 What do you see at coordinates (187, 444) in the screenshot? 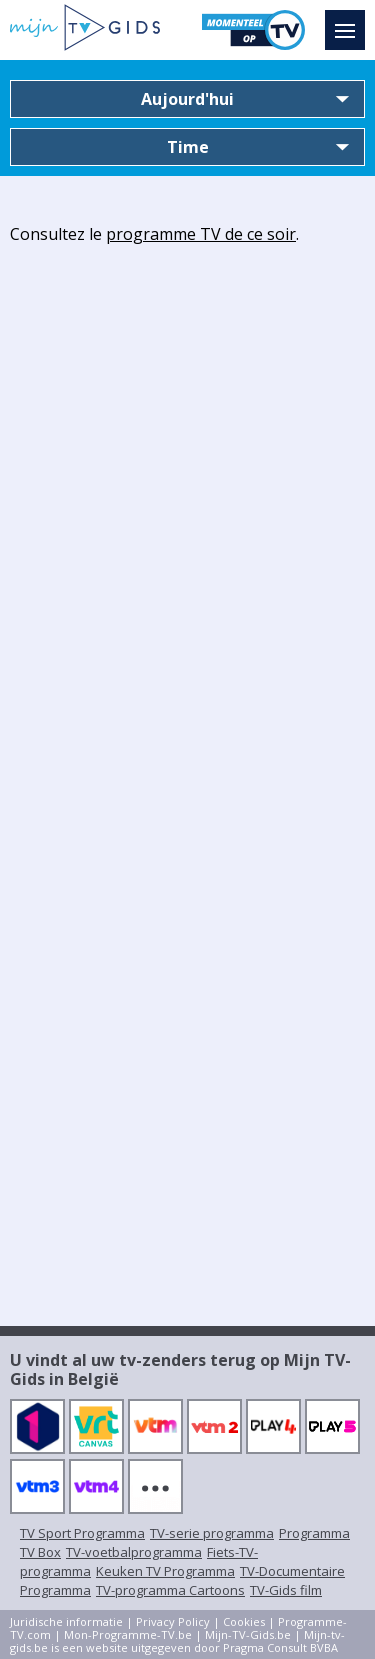
I see `[Advertisement]` at bounding box center [187, 444].